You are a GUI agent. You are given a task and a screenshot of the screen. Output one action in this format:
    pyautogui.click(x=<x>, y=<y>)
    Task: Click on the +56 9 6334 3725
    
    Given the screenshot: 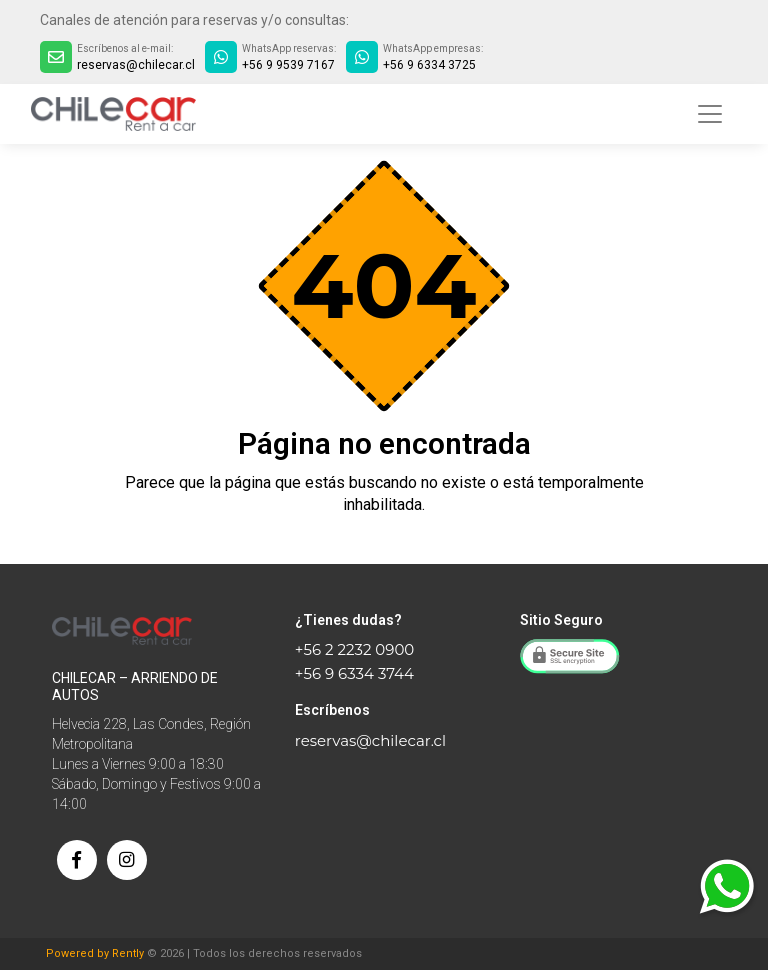 What is the action you would take?
    pyautogui.click(x=429, y=65)
    